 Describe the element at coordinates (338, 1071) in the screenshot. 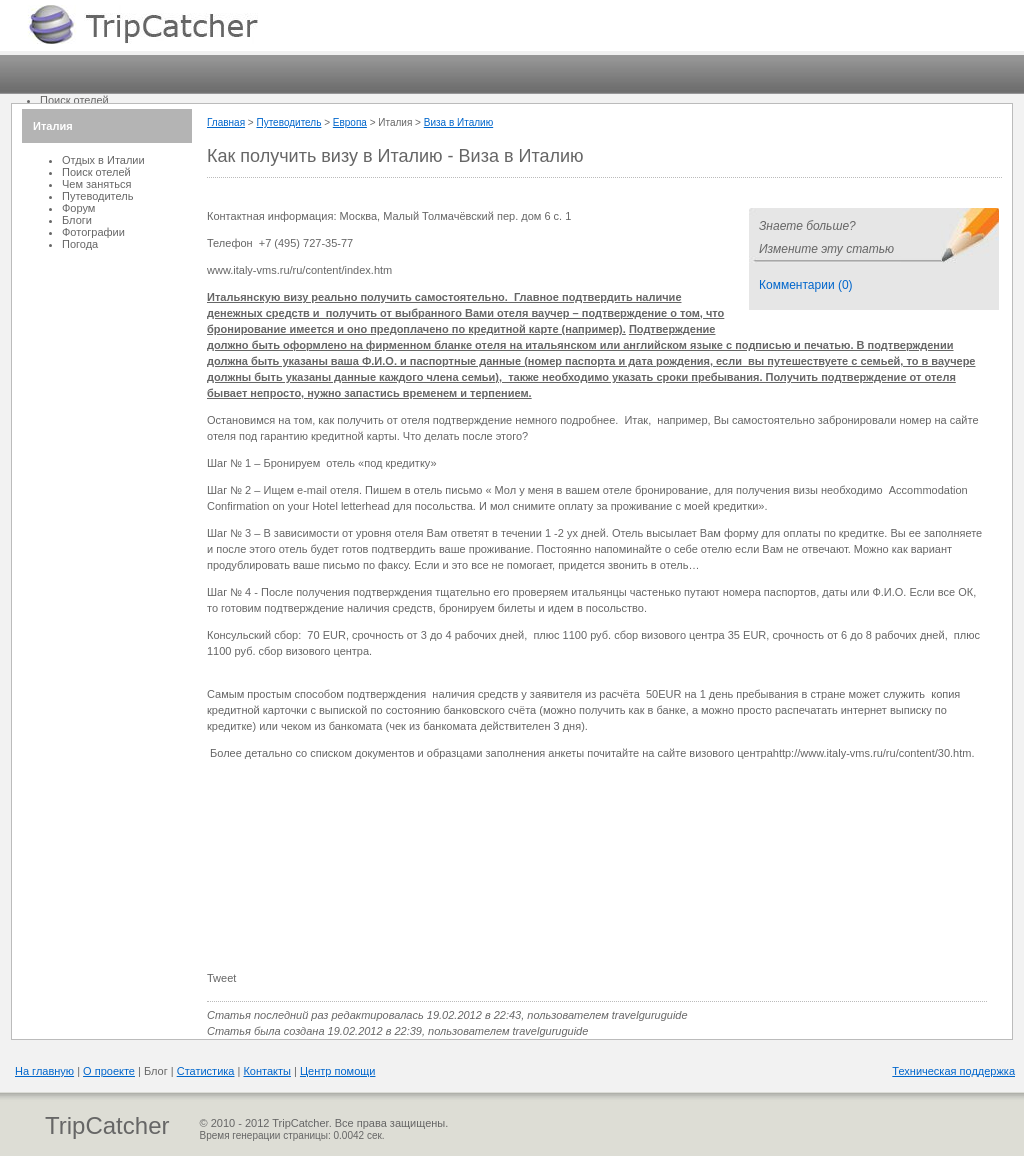

I see `Центр помощи` at that location.